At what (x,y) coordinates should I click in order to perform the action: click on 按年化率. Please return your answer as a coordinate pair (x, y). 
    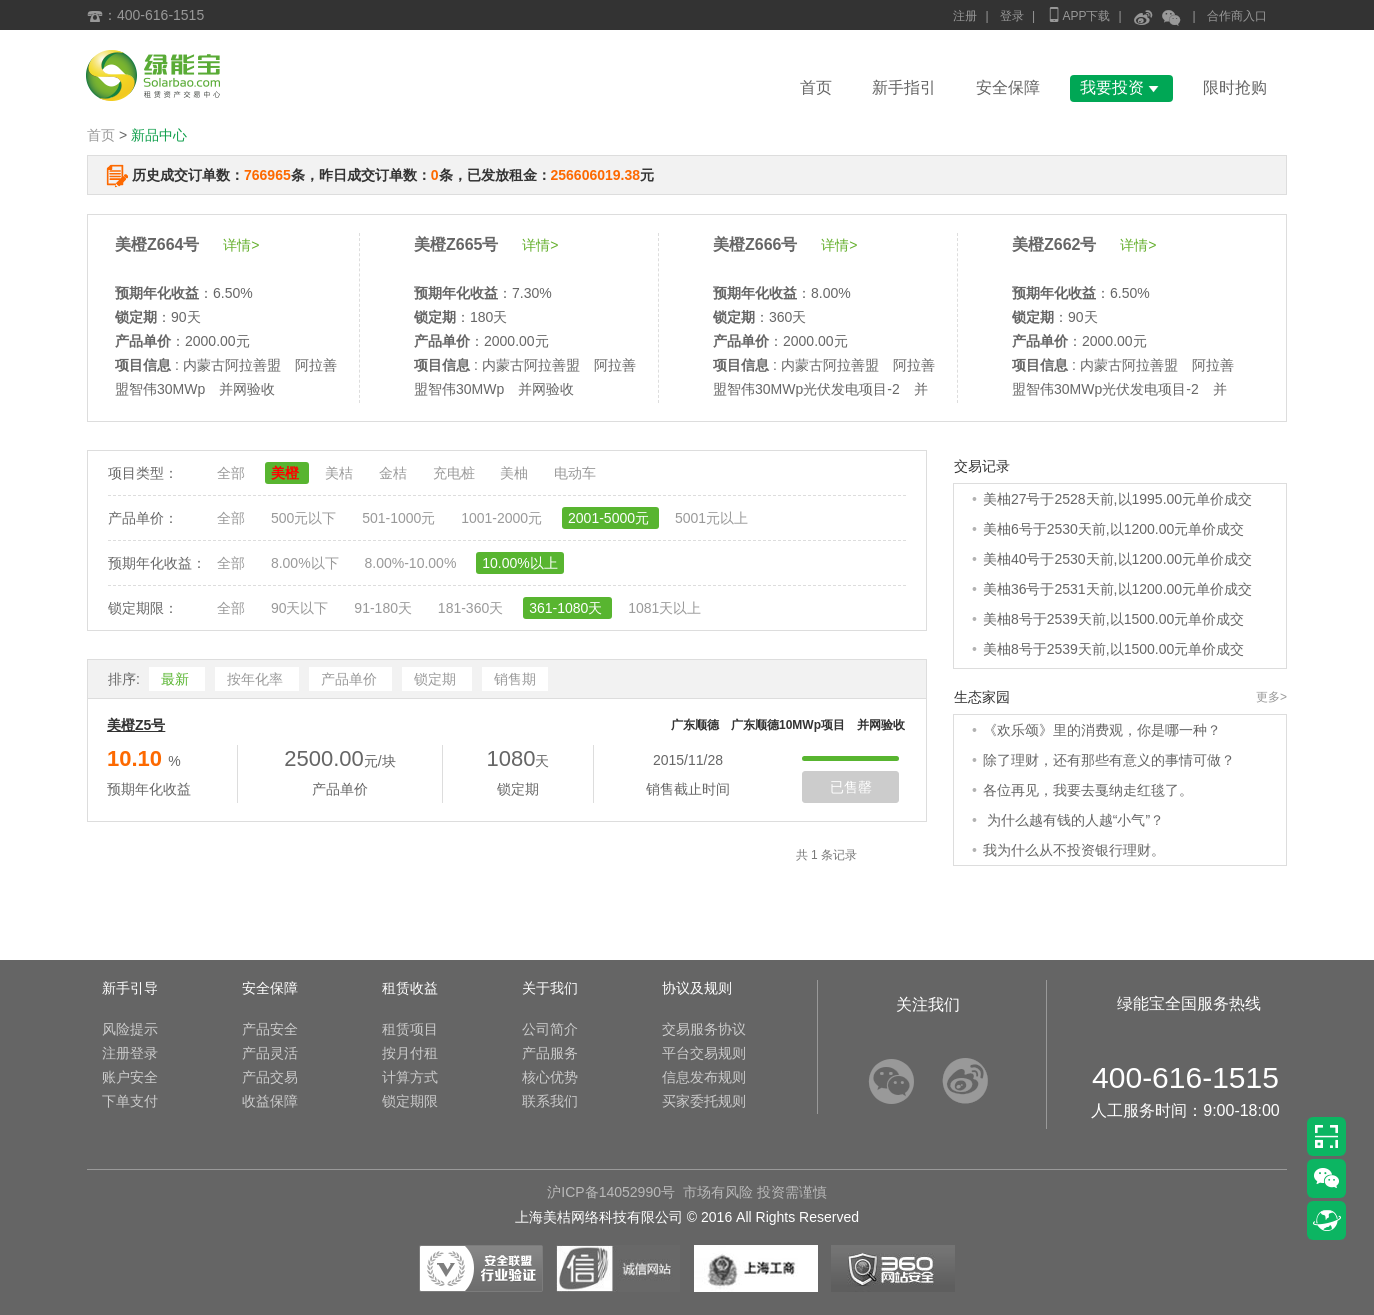
    Looking at the image, I should click on (257, 679).